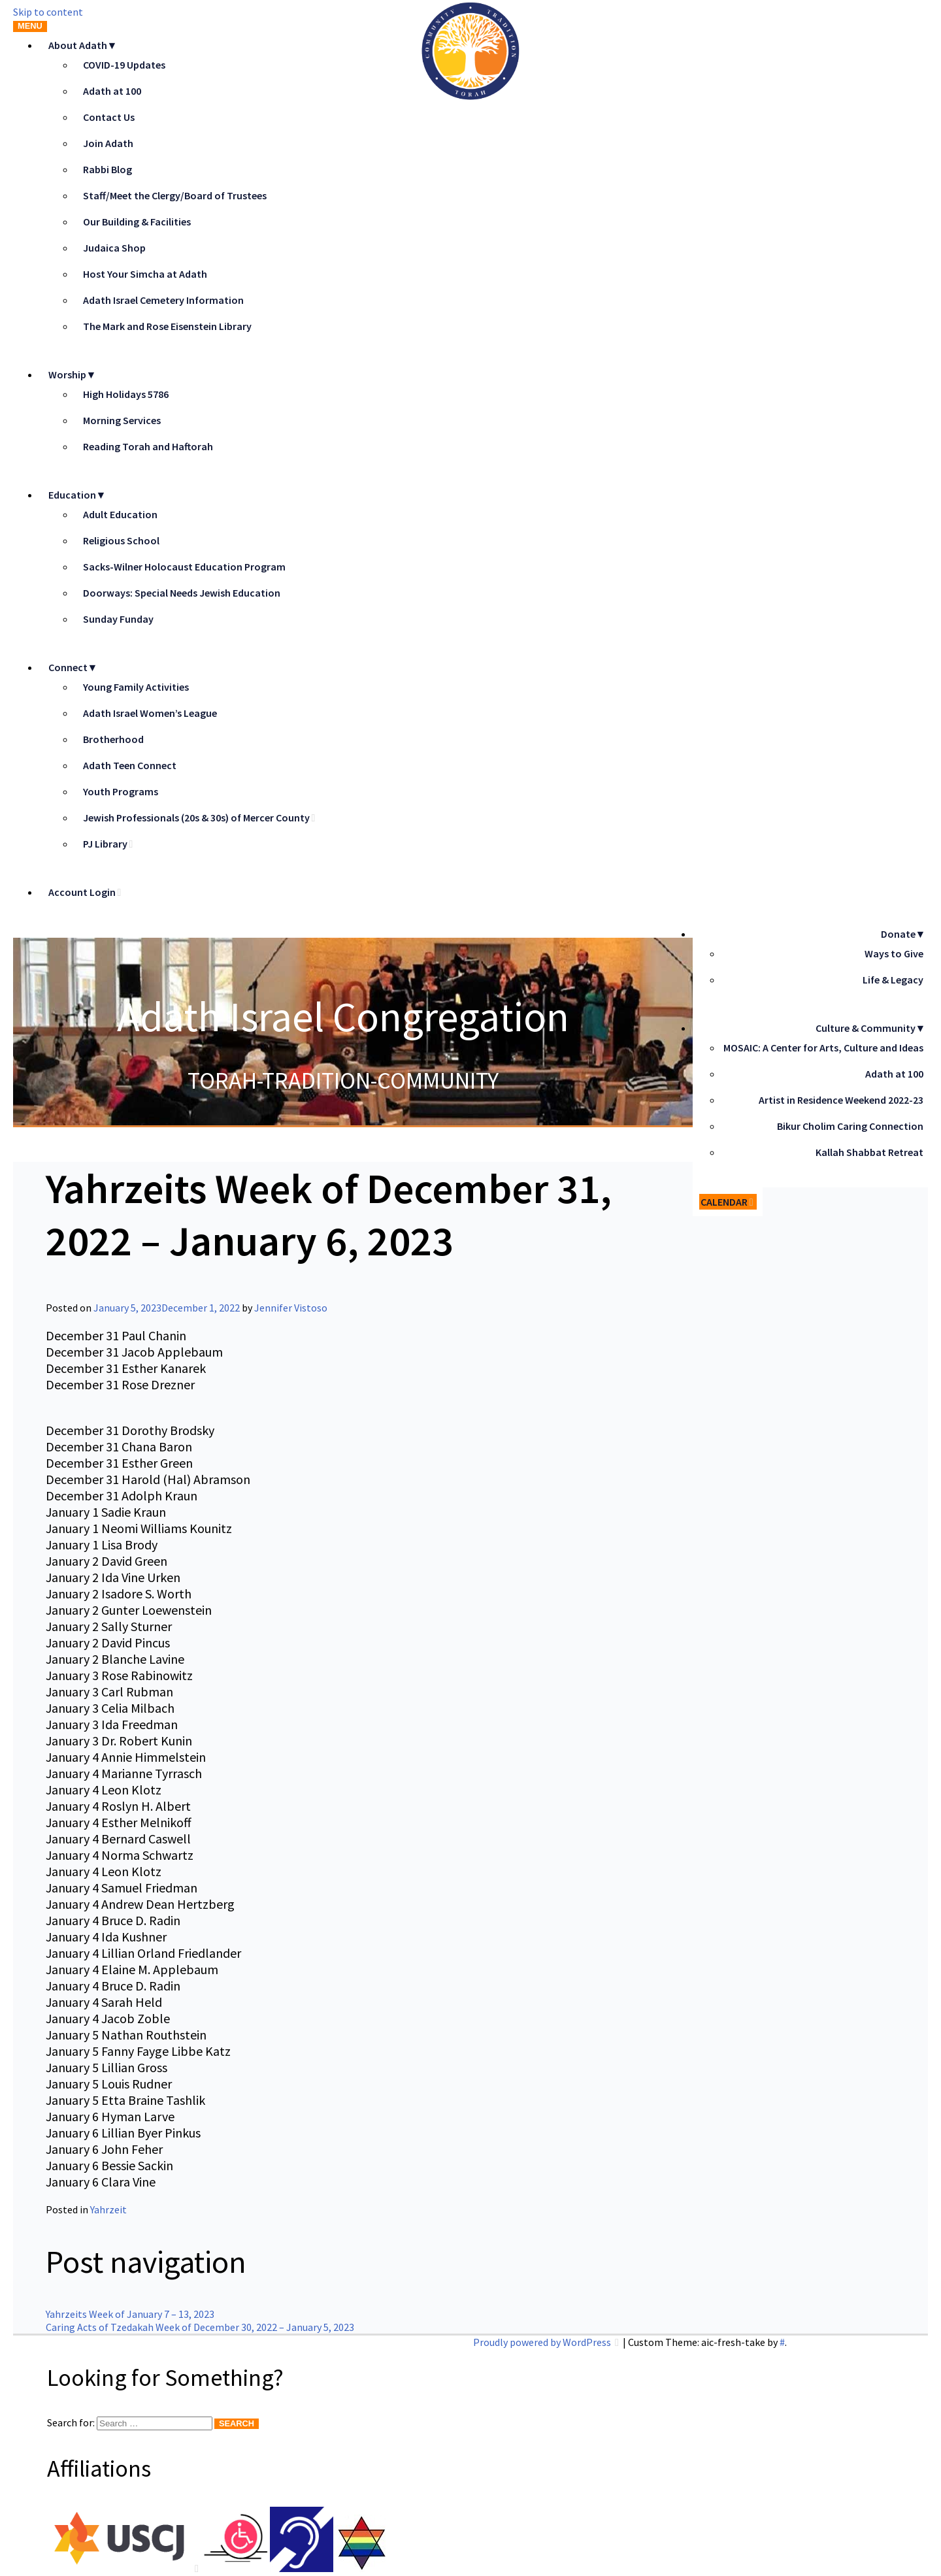  I want to click on Brotherhood, so click(113, 739).